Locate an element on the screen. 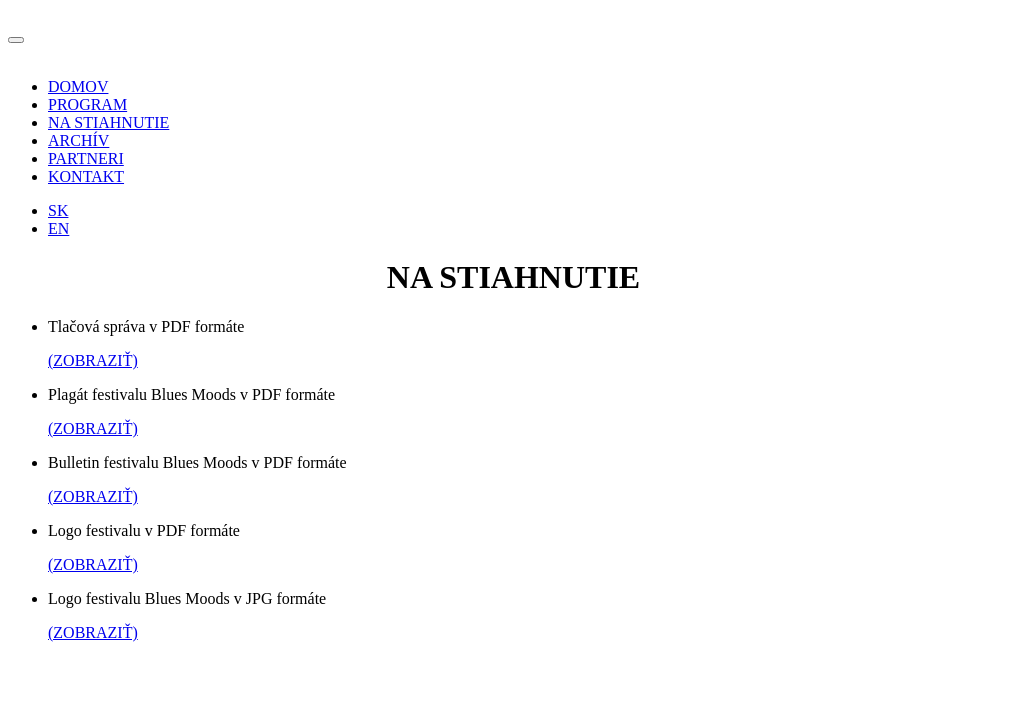  SK is located at coordinates (58, 210).